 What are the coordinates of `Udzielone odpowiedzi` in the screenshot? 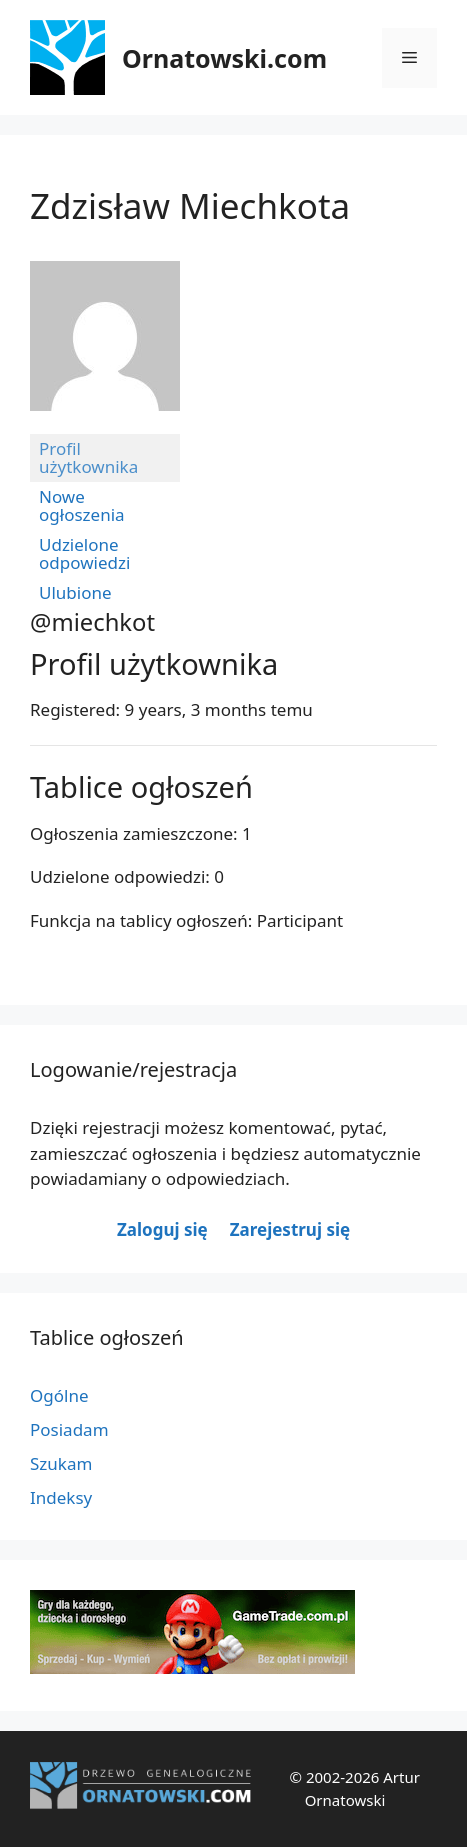 It's located at (84, 553).